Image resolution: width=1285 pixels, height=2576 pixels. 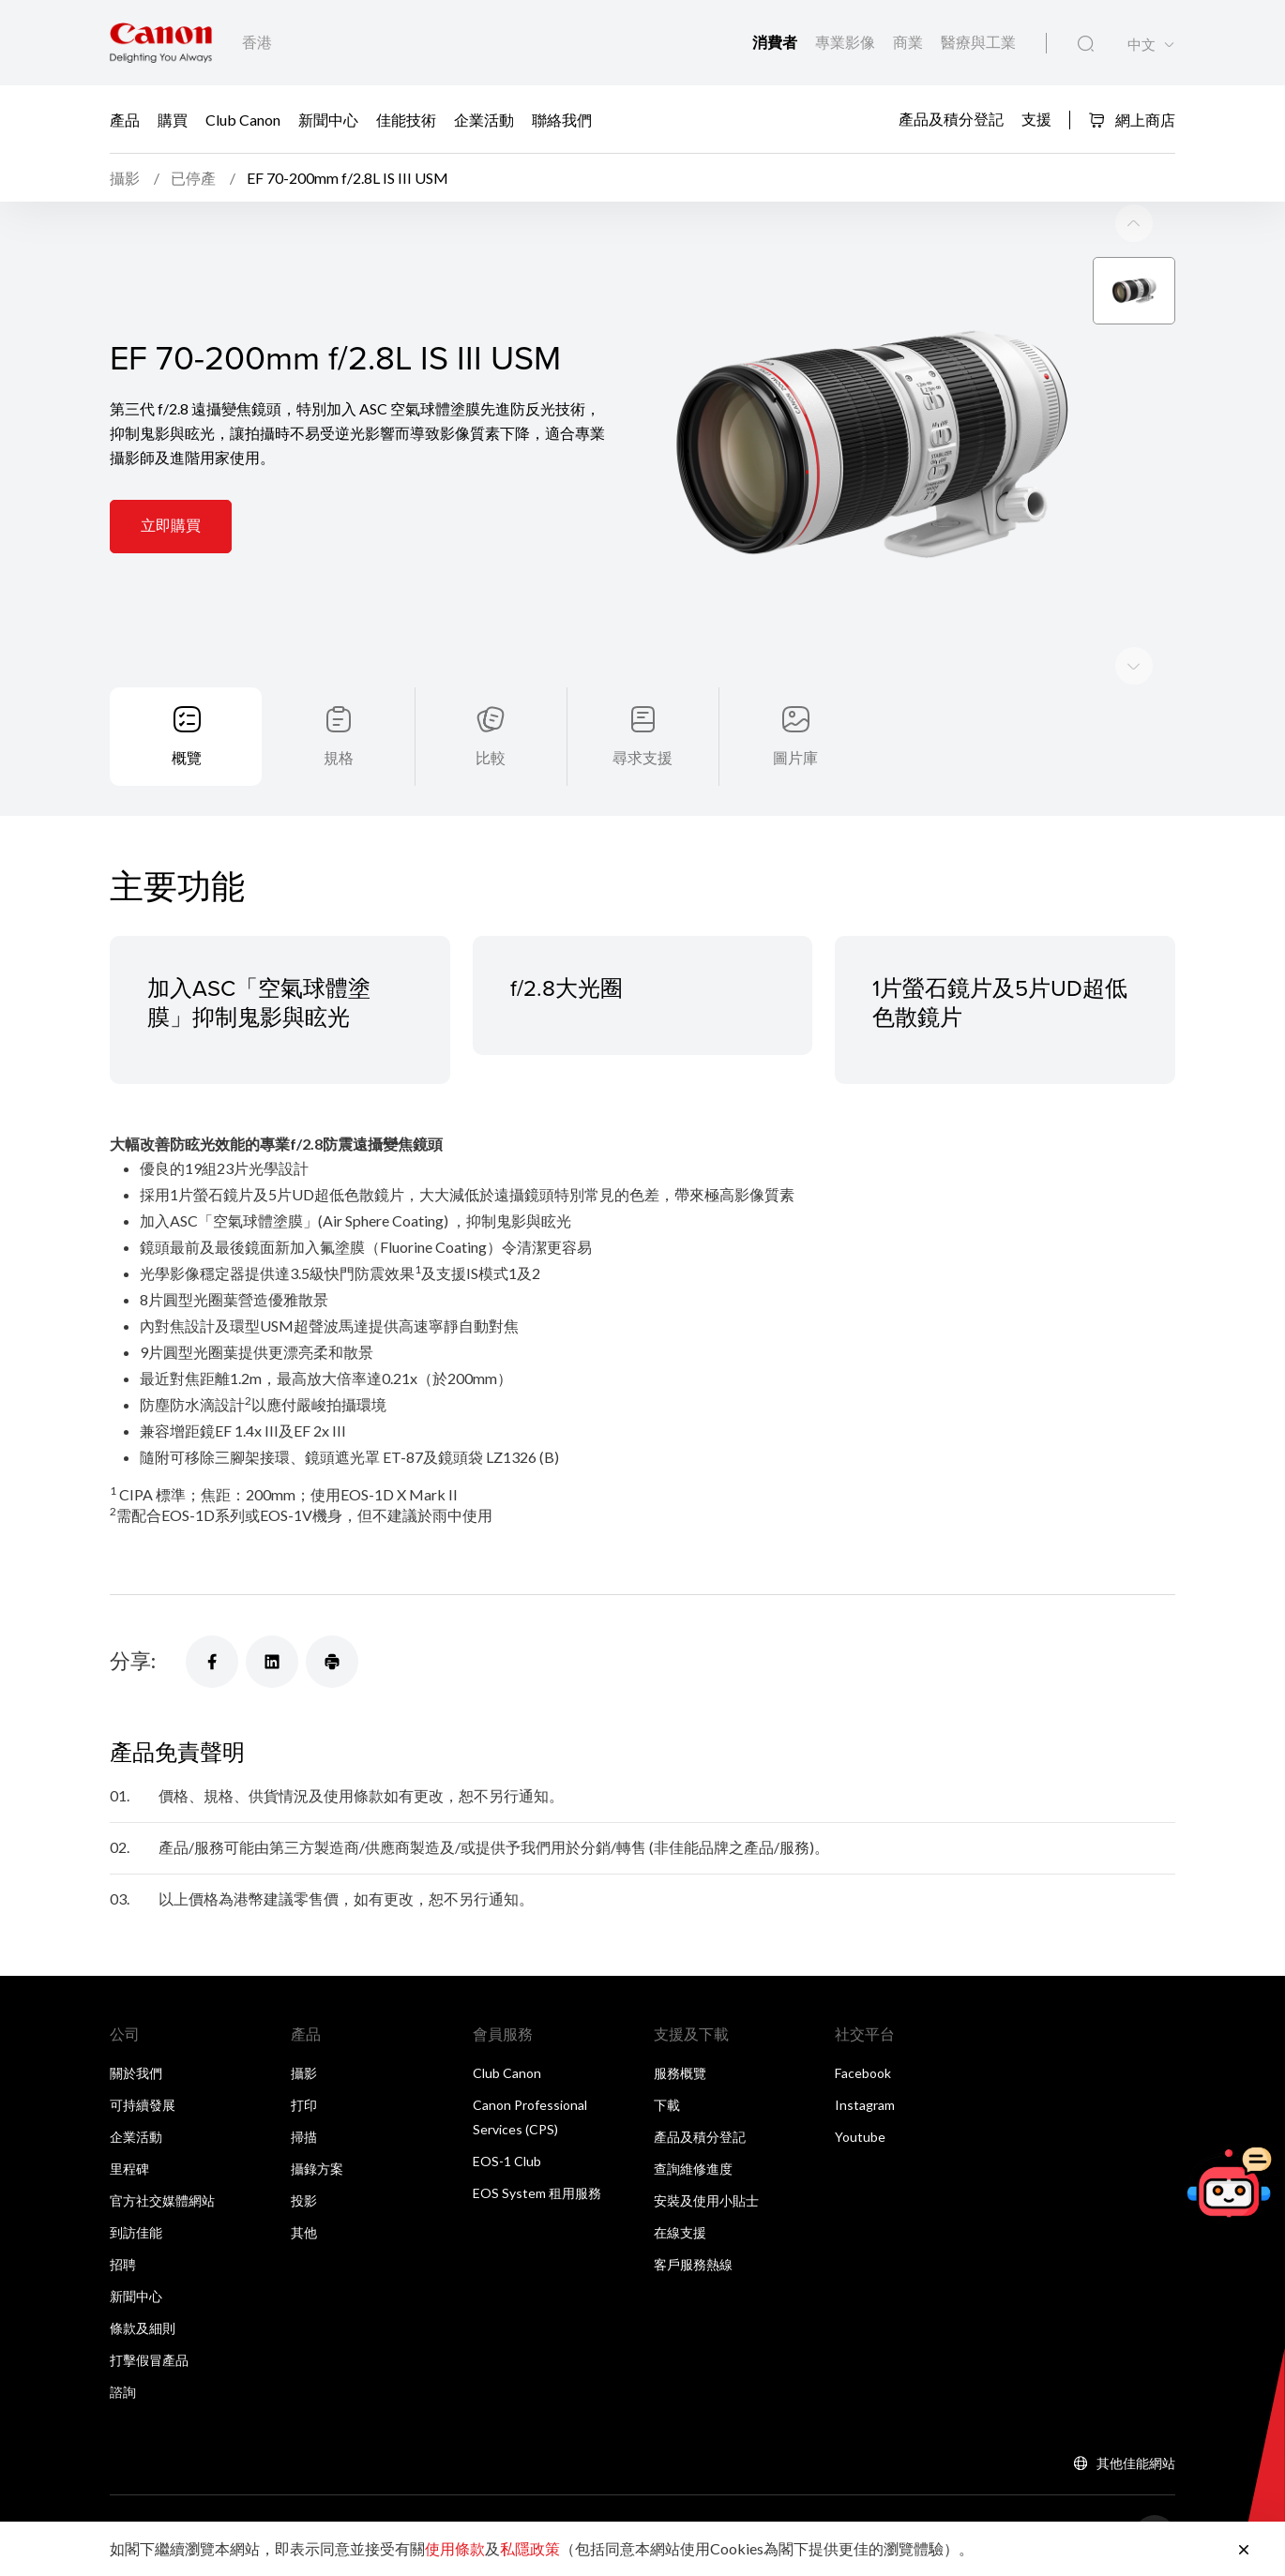 I want to click on 招聘, so click(x=123, y=2264).